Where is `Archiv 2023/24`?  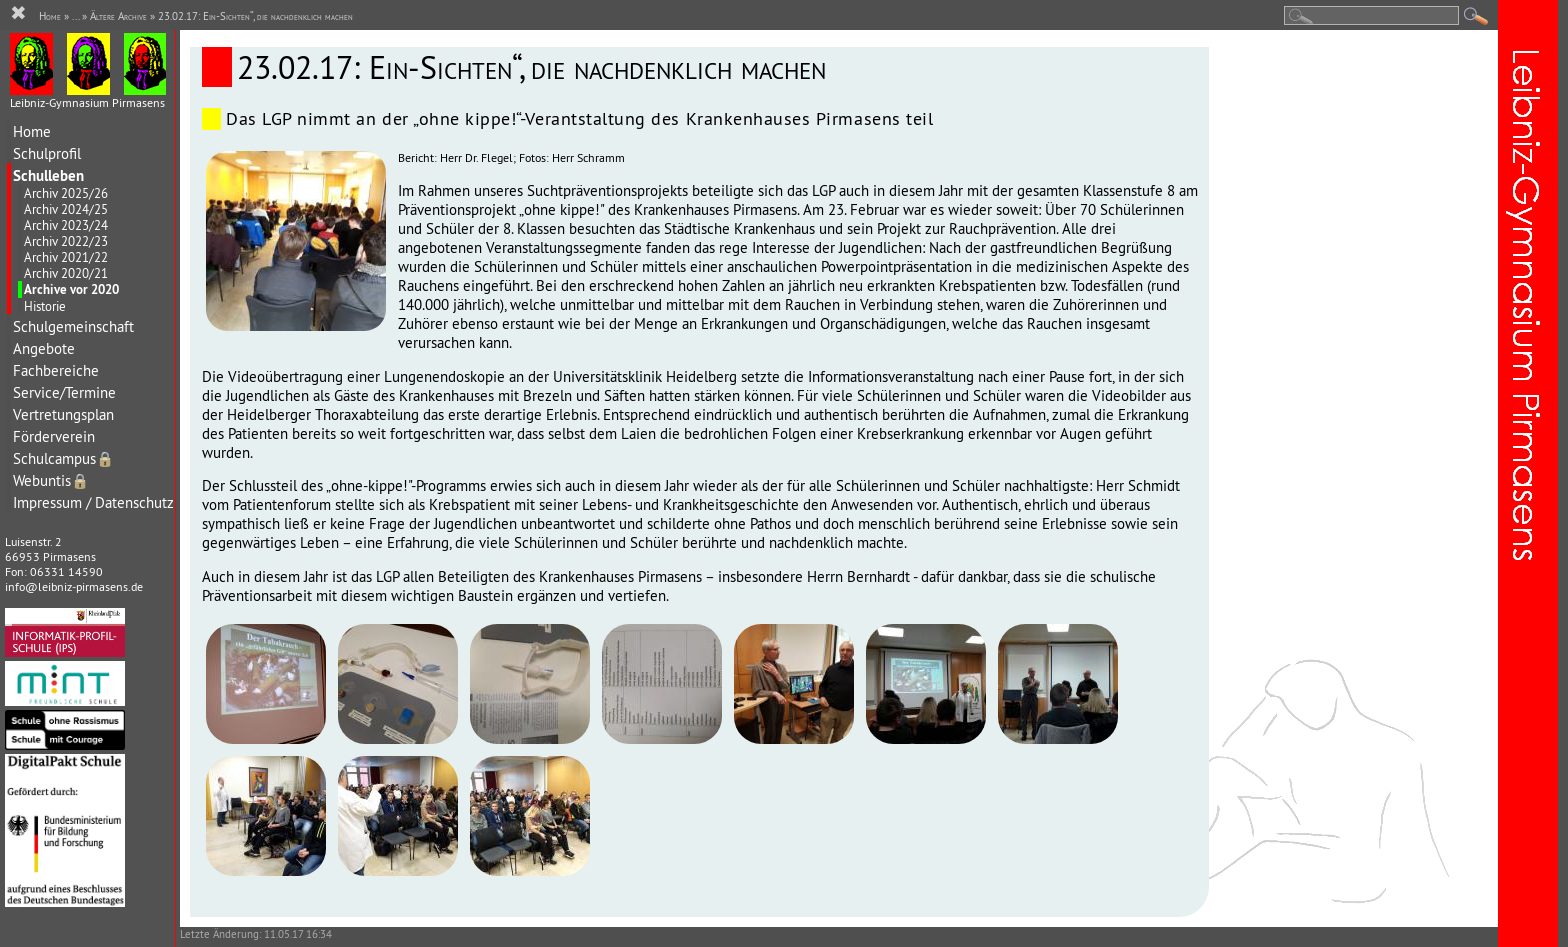
Archiv 2023/24 is located at coordinates (66, 225).